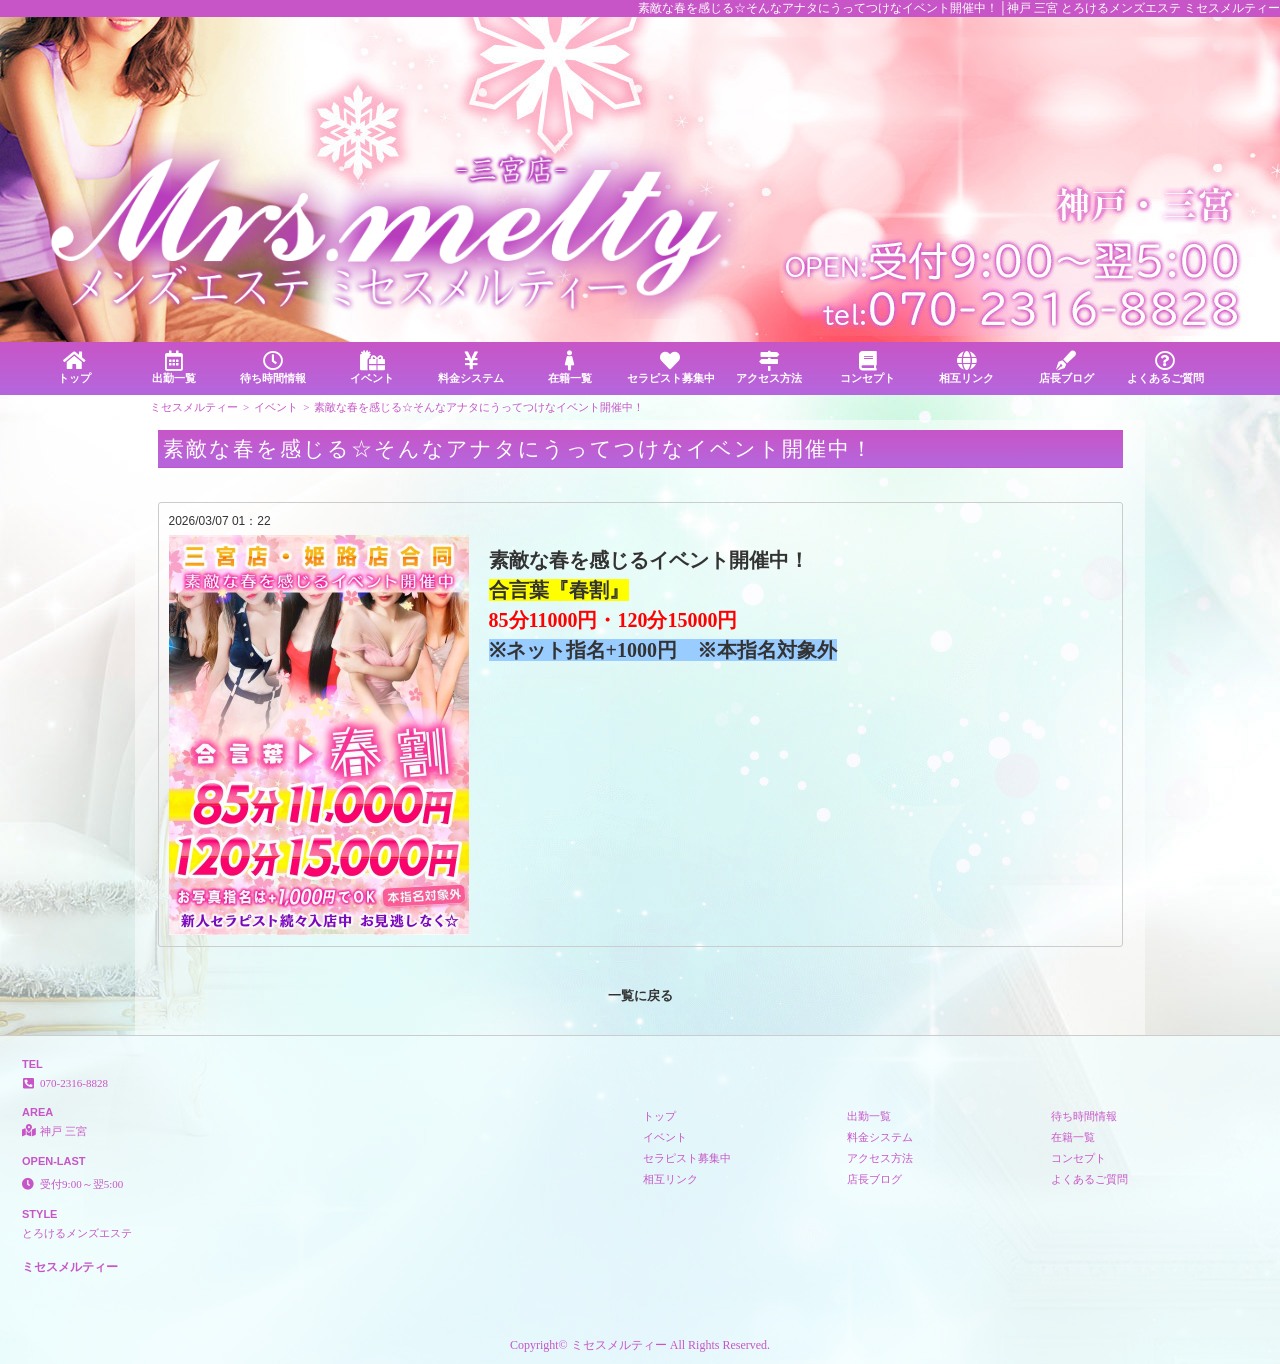  Describe the element at coordinates (959, 8) in the screenshot. I see `素敵な春を感じる☆そんなアナタにうってつけなイベント開催中！│神戸 三宮 とろけるメンズエステ ミセスメルティー` at that location.